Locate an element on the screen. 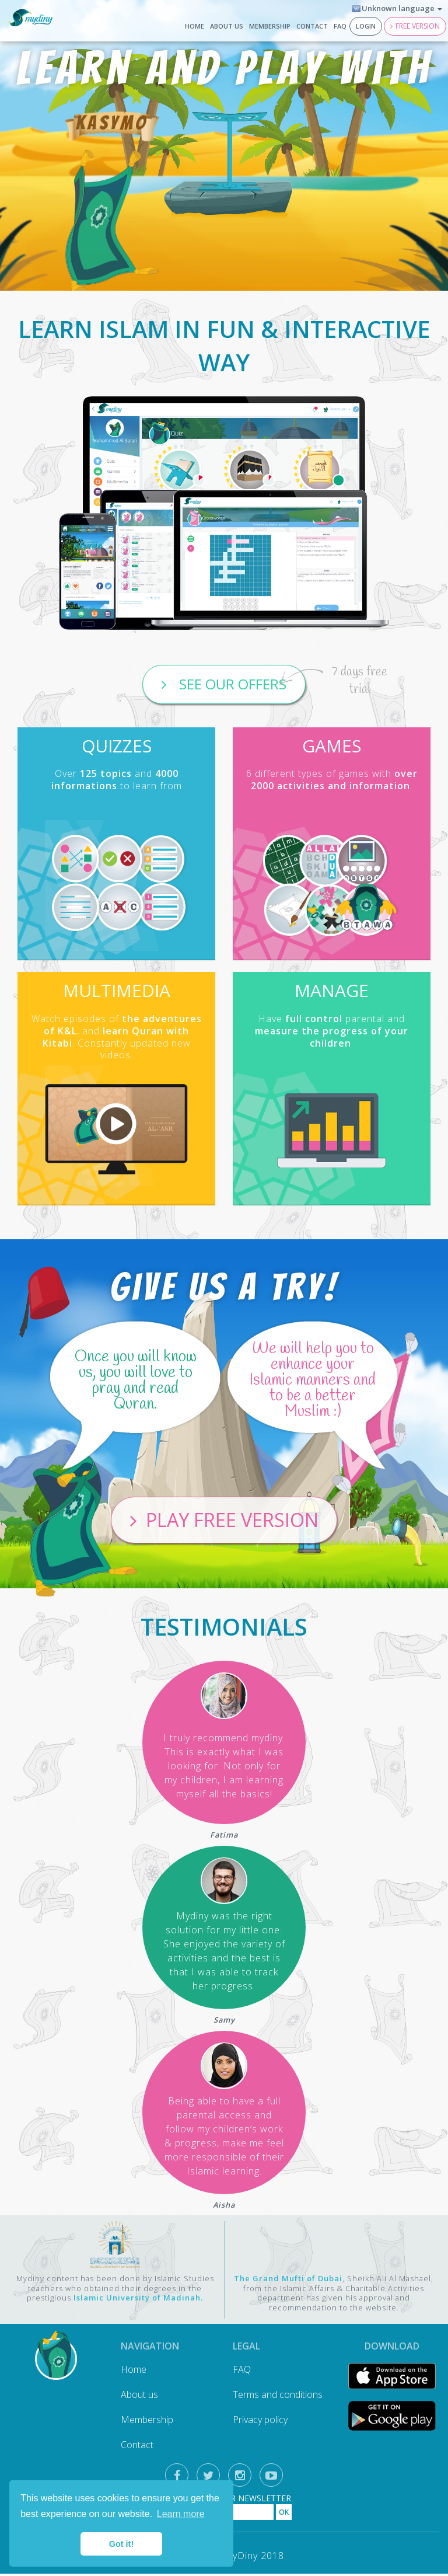  OK is located at coordinates (284, 2514).